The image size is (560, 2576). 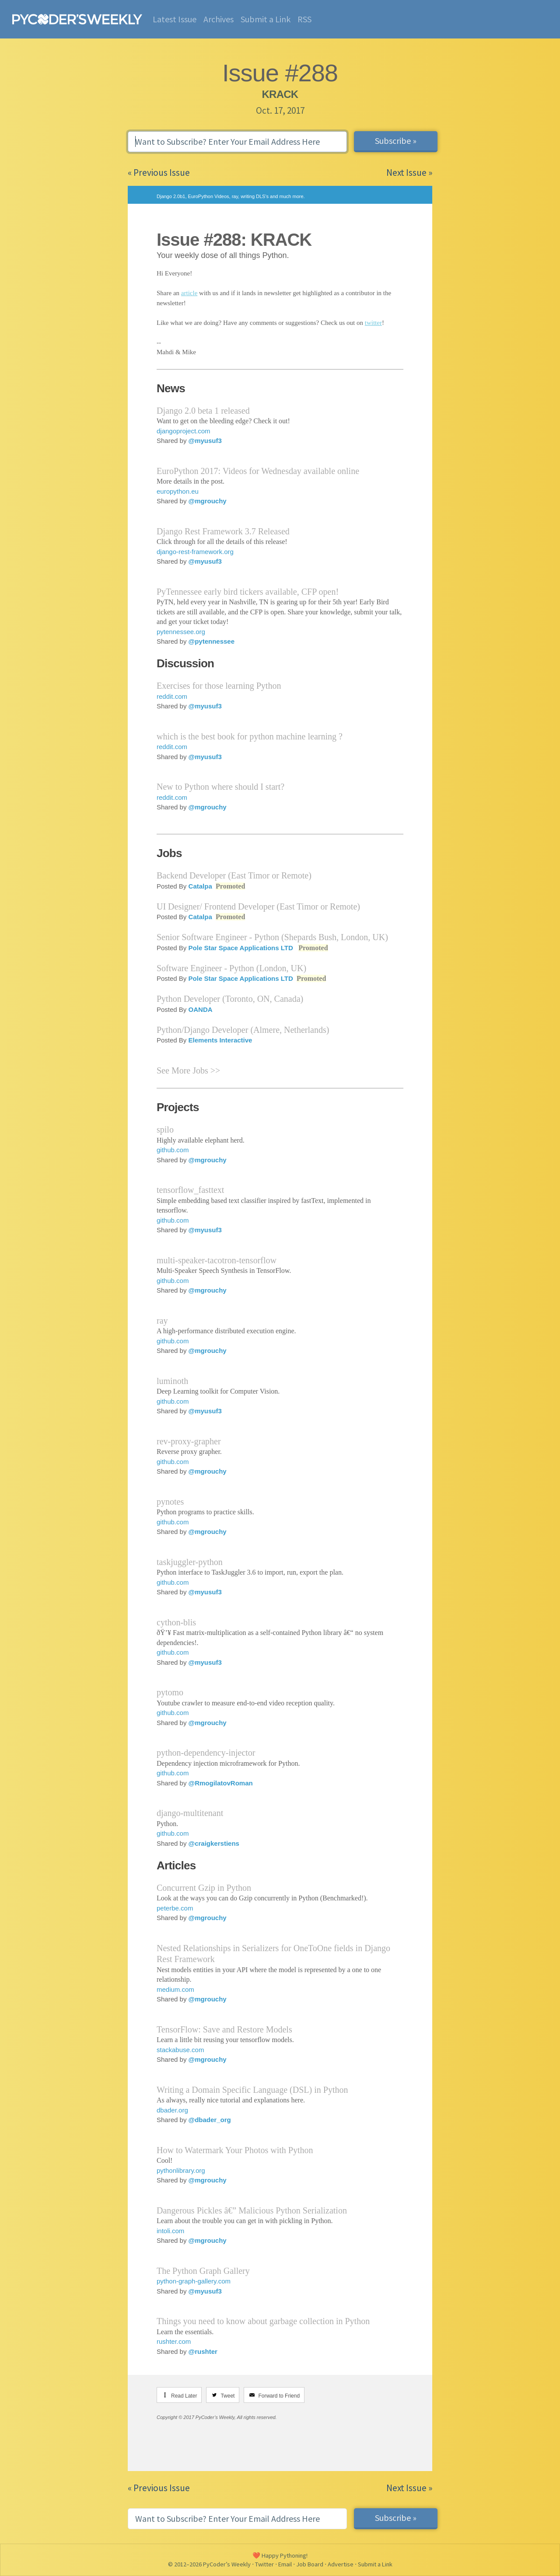 What do you see at coordinates (180, 2049) in the screenshot?
I see `stackabuse.com` at bounding box center [180, 2049].